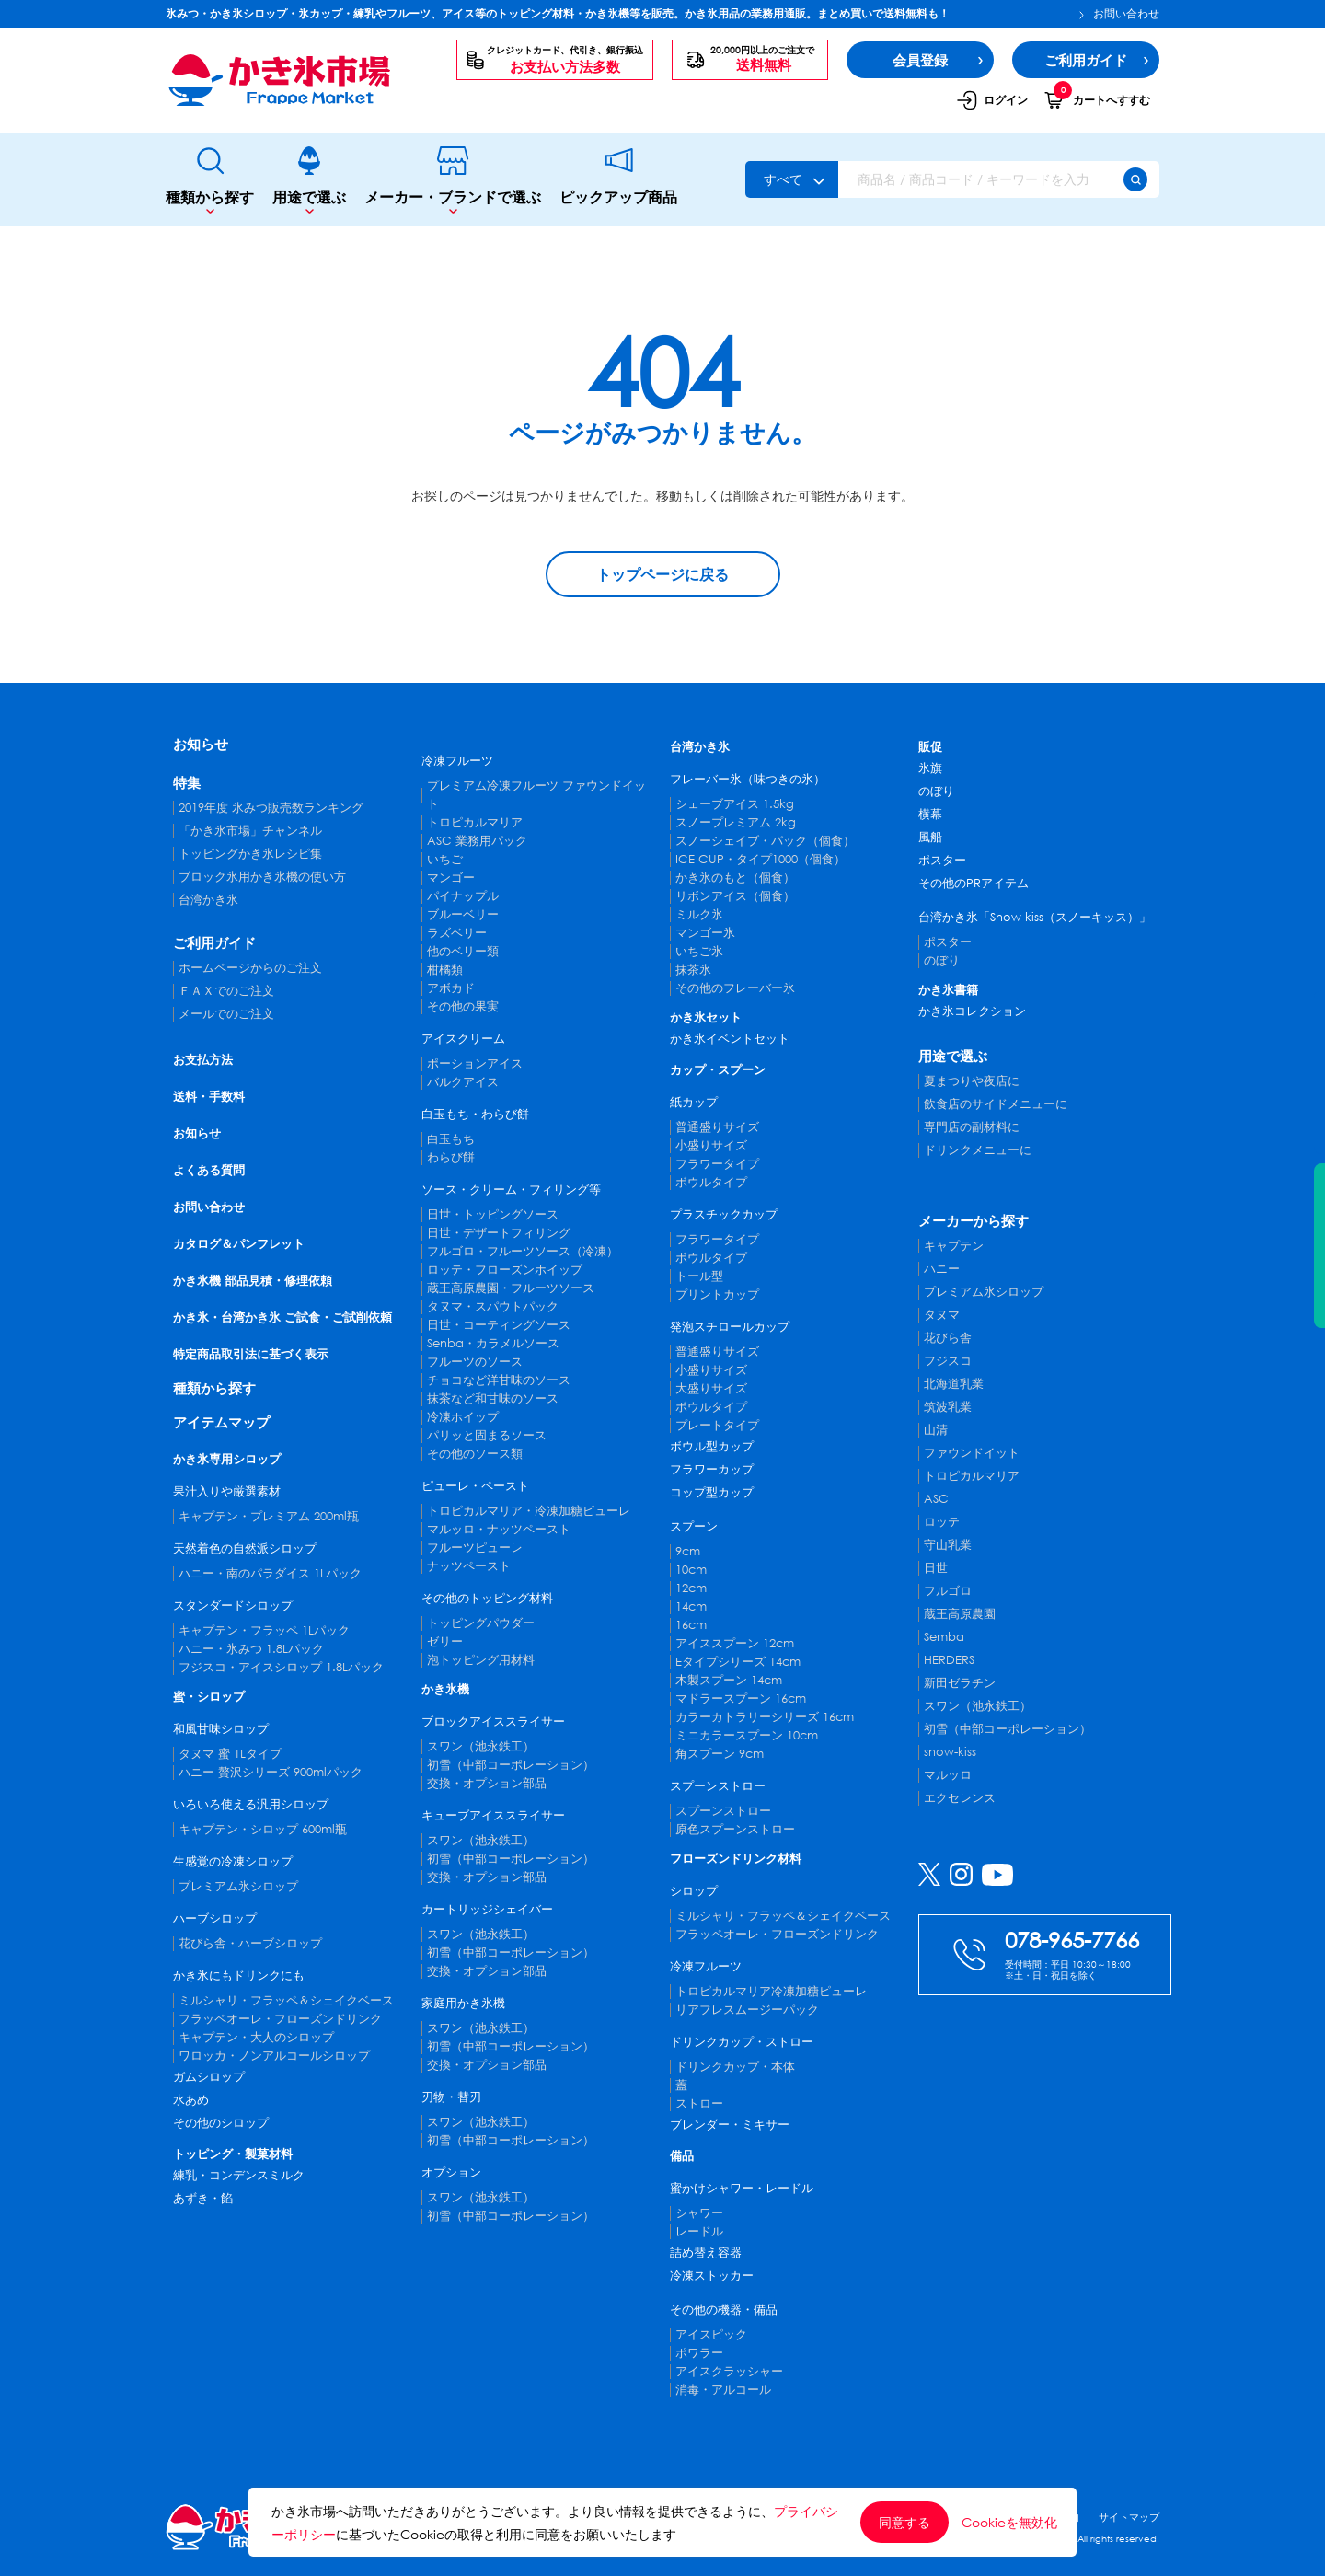  Describe the element at coordinates (498, 1325) in the screenshot. I see `日世・コーティングソース` at that location.